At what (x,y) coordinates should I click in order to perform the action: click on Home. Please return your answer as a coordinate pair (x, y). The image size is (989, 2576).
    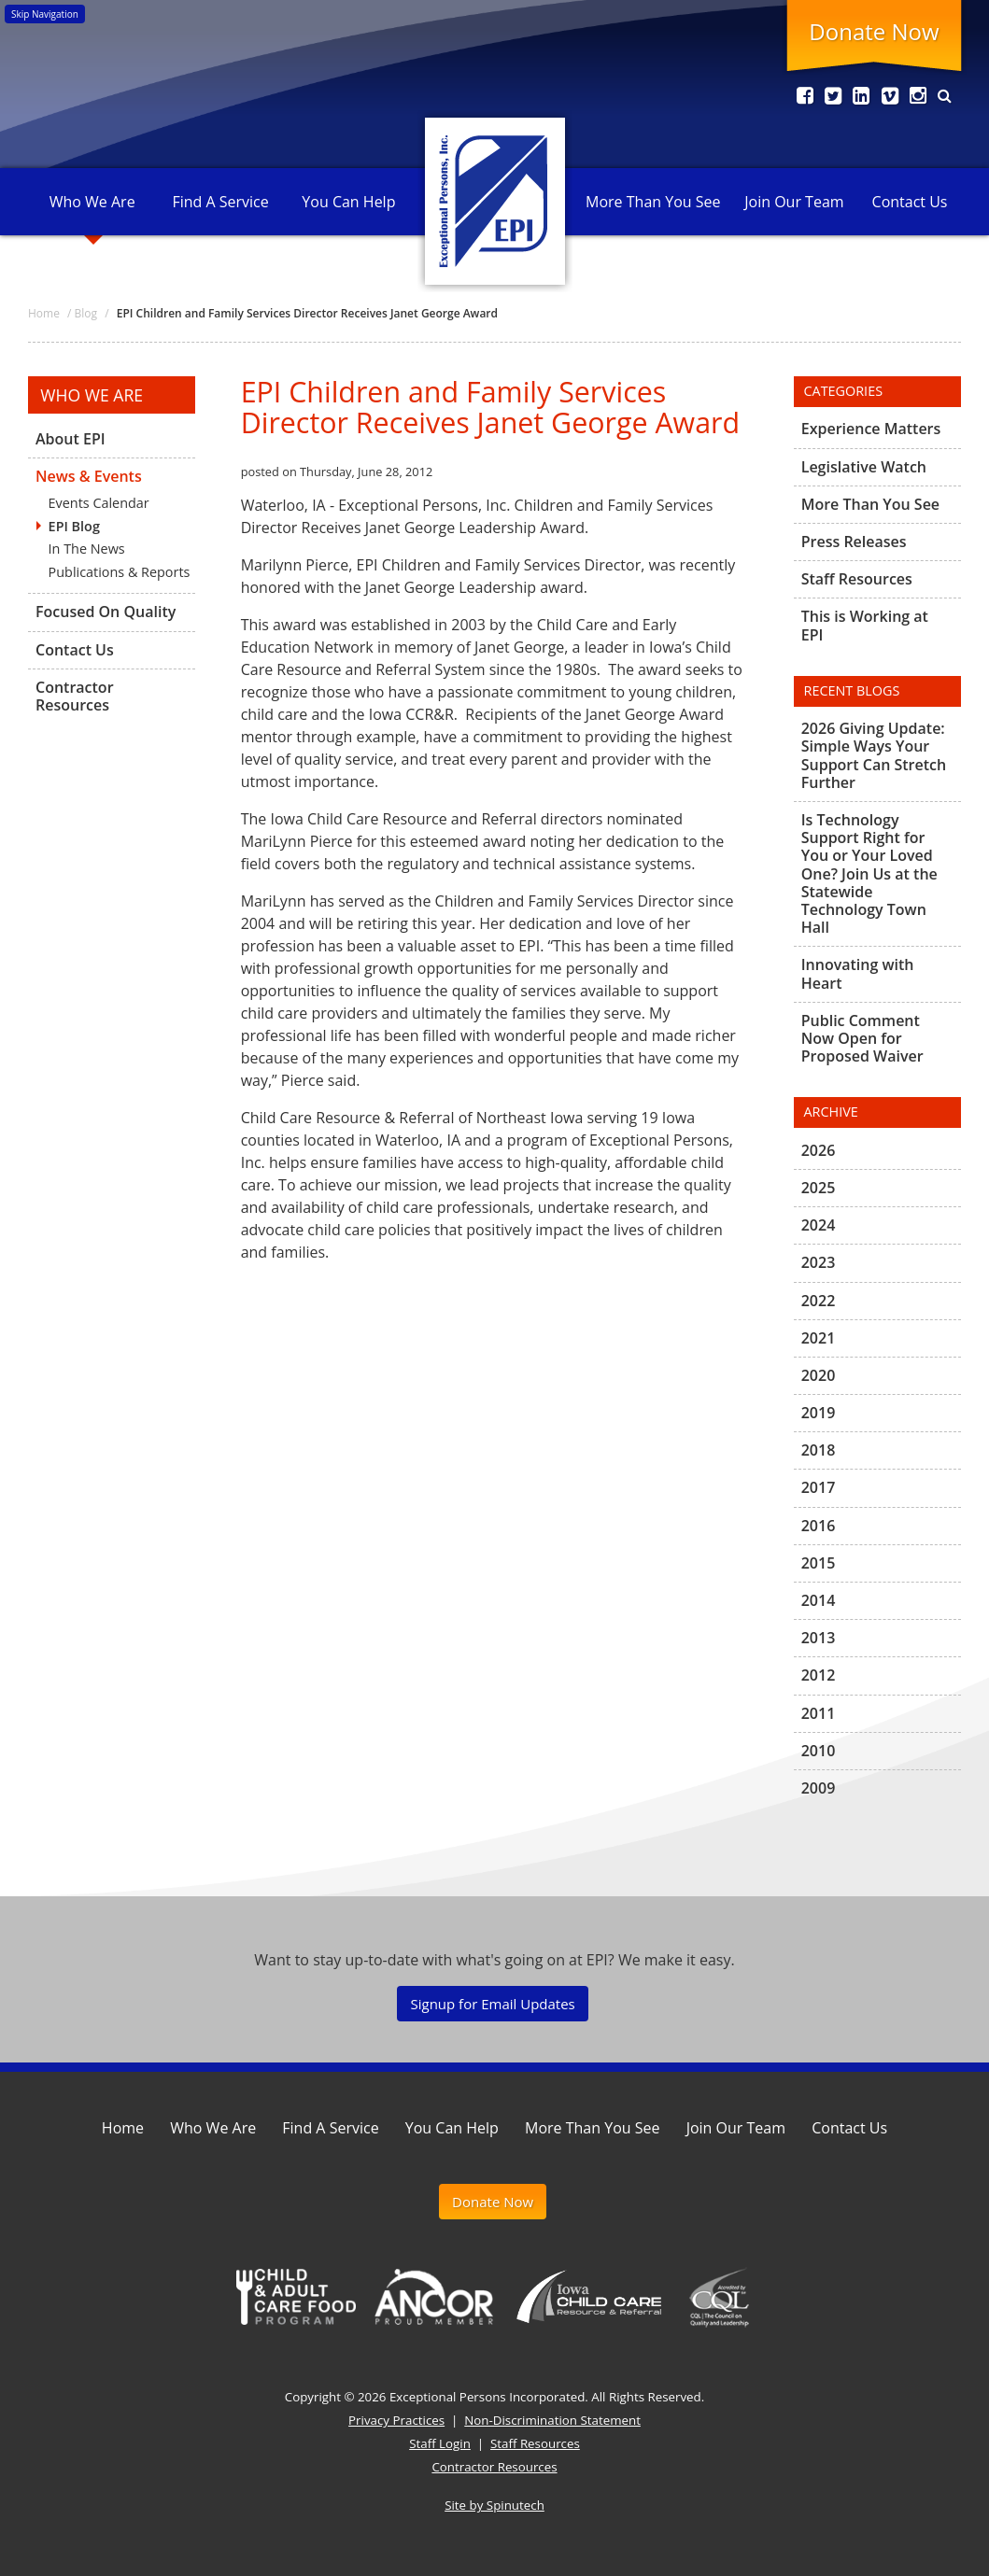
    Looking at the image, I should click on (123, 2128).